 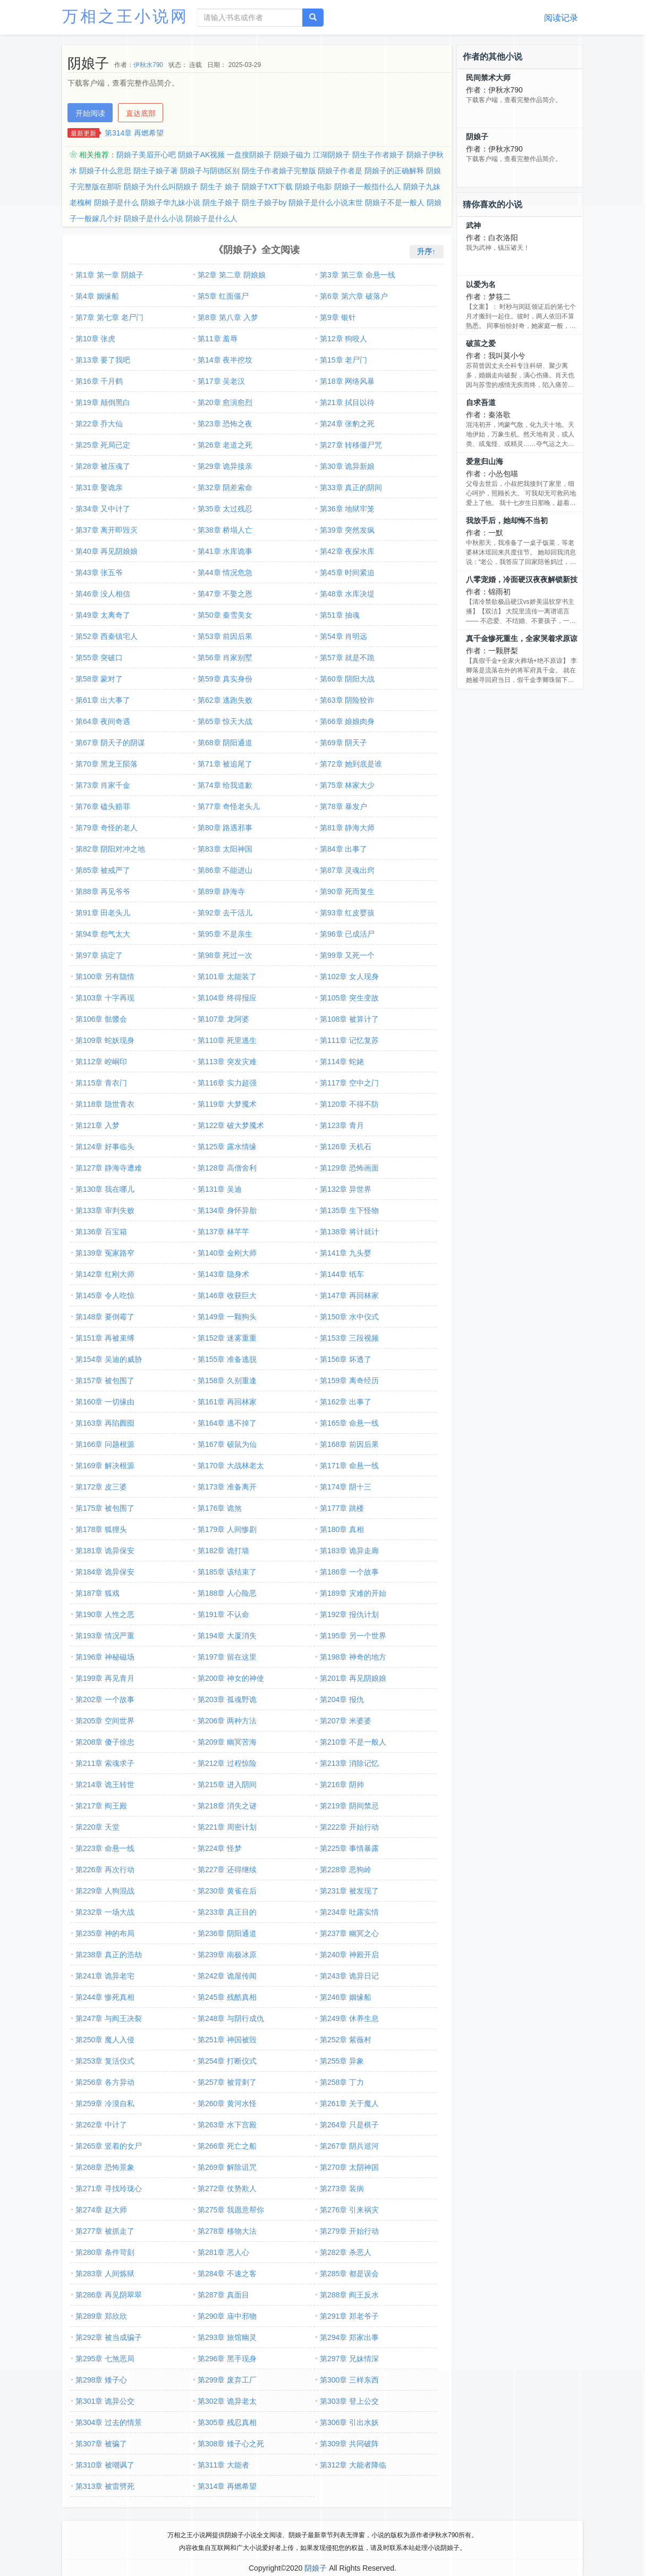 What do you see at coordinates (170, 202) in the screenshot?
I see `阴娘子华九妹小说` at bounding box center [170, 202].